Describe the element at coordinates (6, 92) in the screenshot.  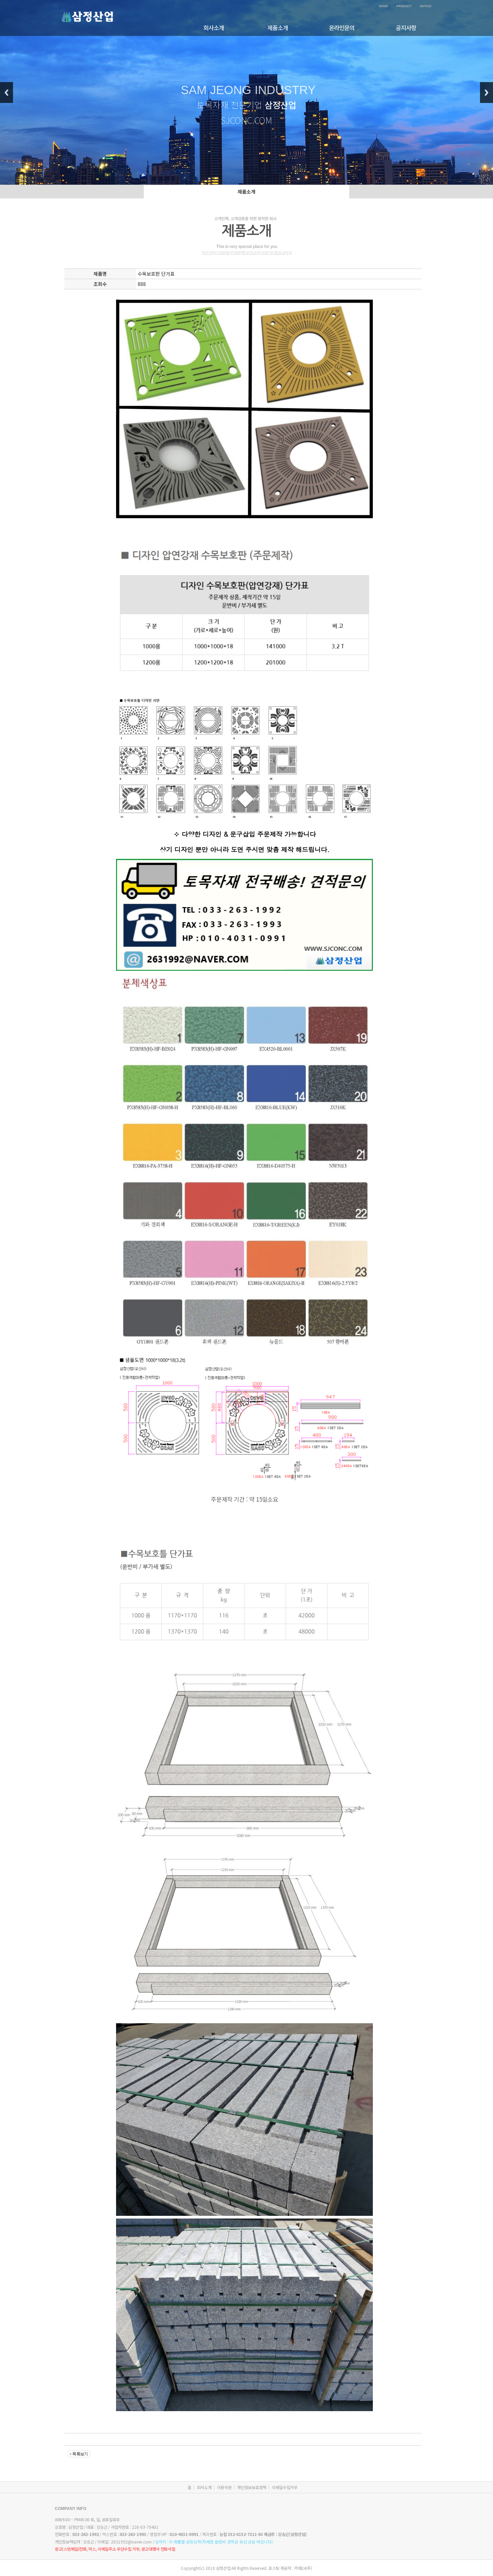
I see `Previous` at that location.